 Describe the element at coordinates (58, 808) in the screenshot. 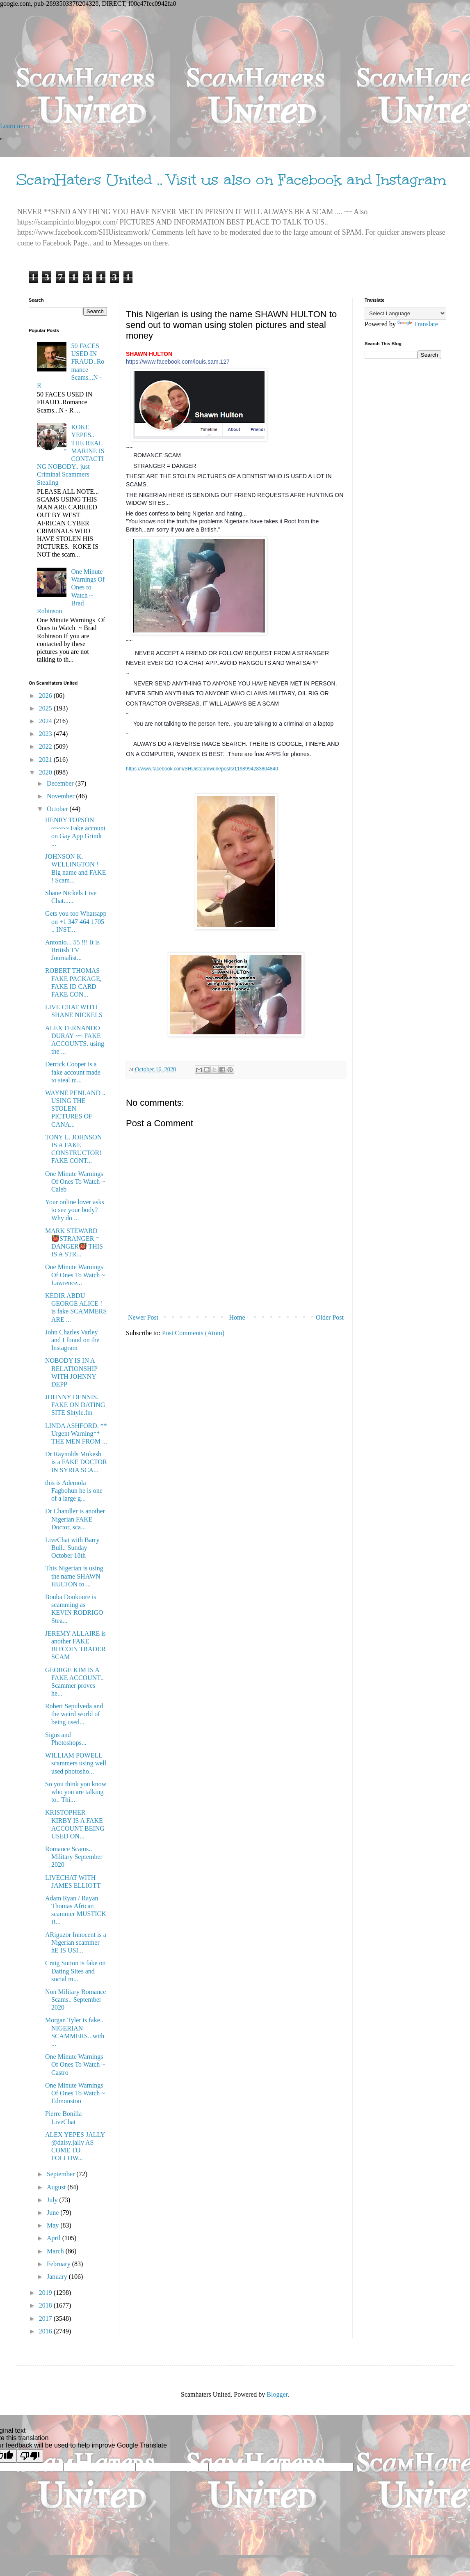

I see `October` at that location.